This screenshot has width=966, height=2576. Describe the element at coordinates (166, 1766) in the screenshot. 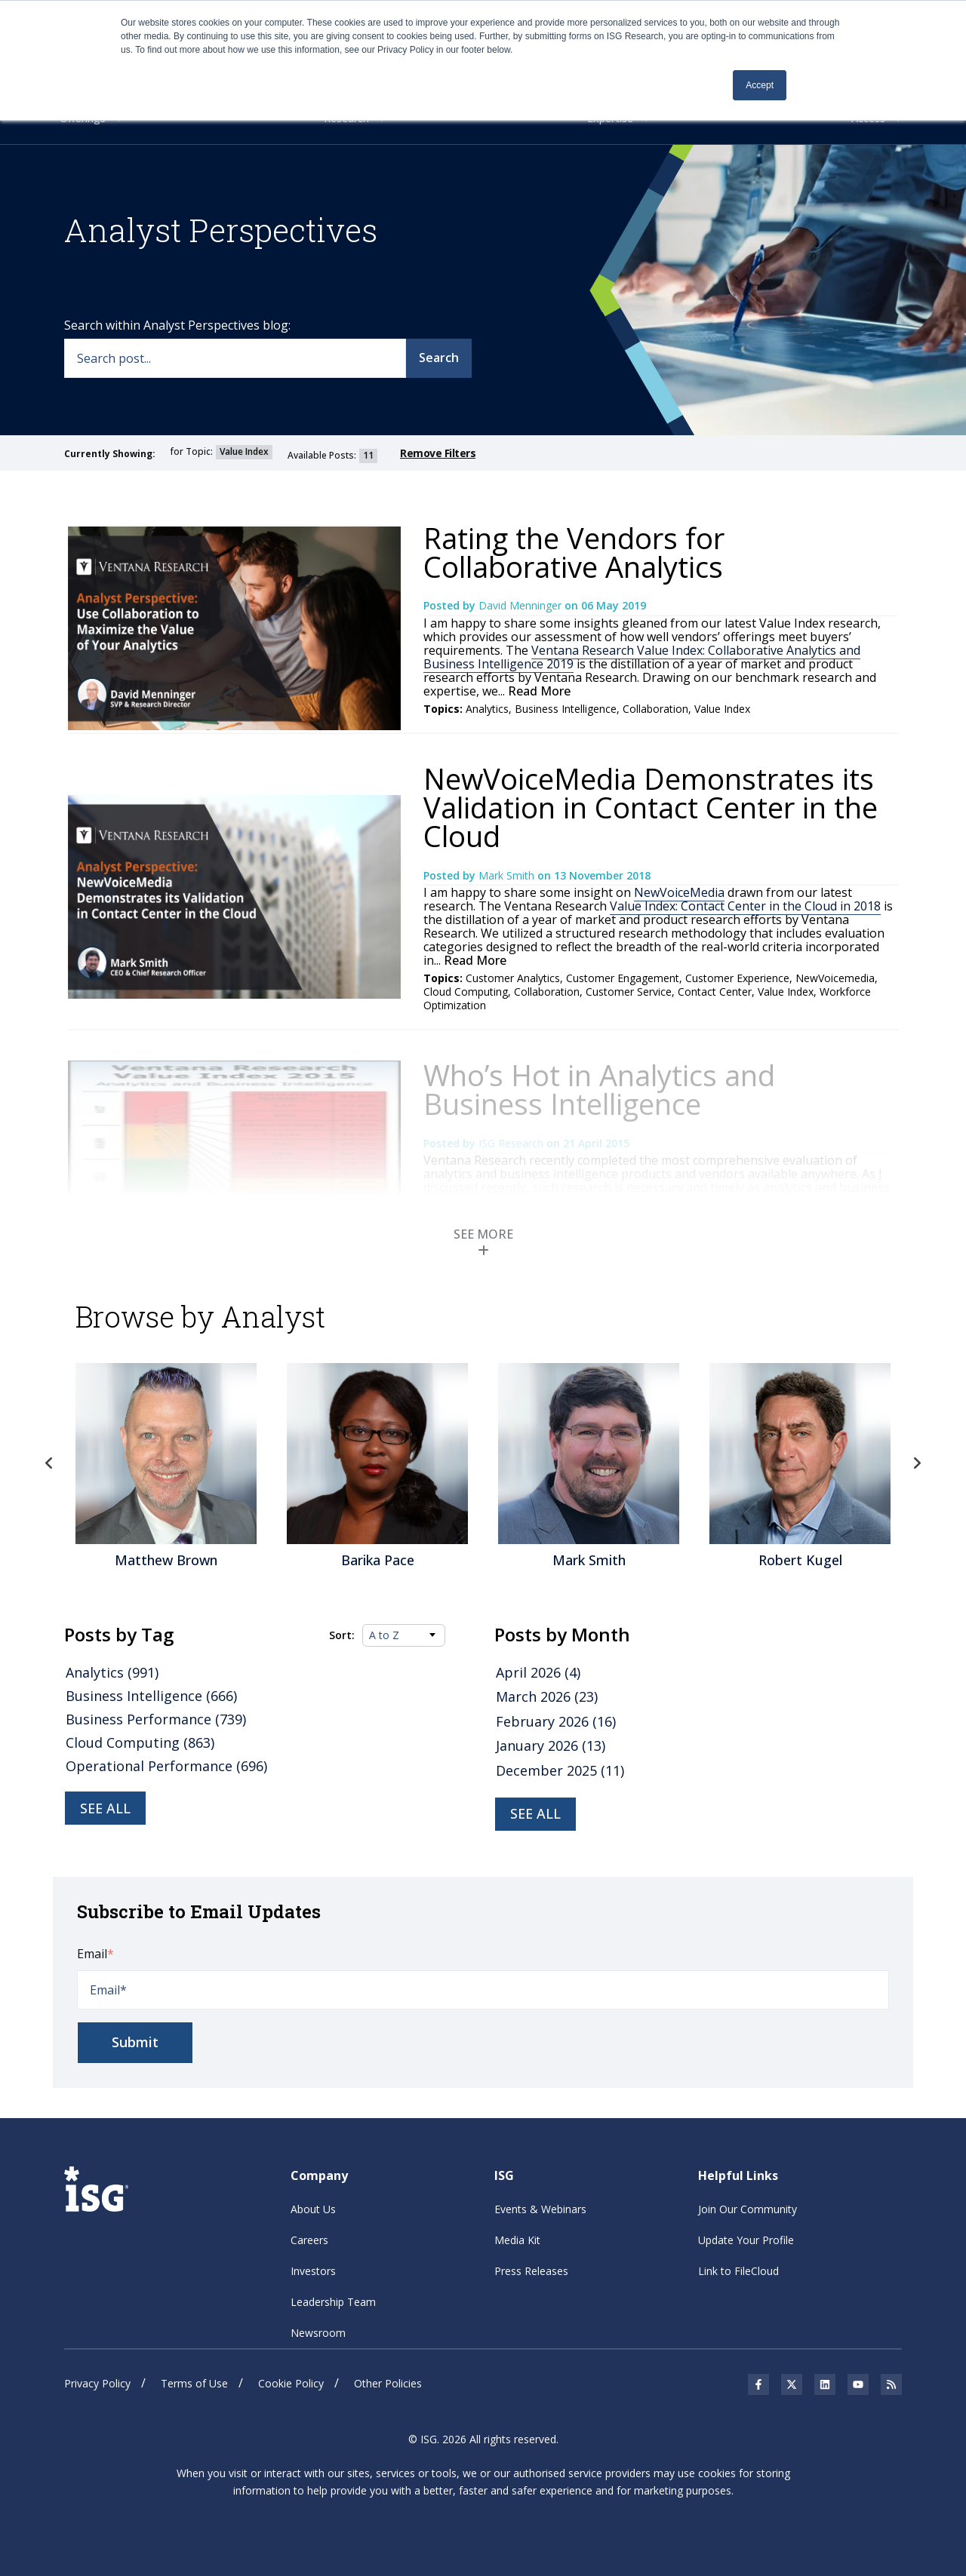

I see `Operational Performance` at that location.